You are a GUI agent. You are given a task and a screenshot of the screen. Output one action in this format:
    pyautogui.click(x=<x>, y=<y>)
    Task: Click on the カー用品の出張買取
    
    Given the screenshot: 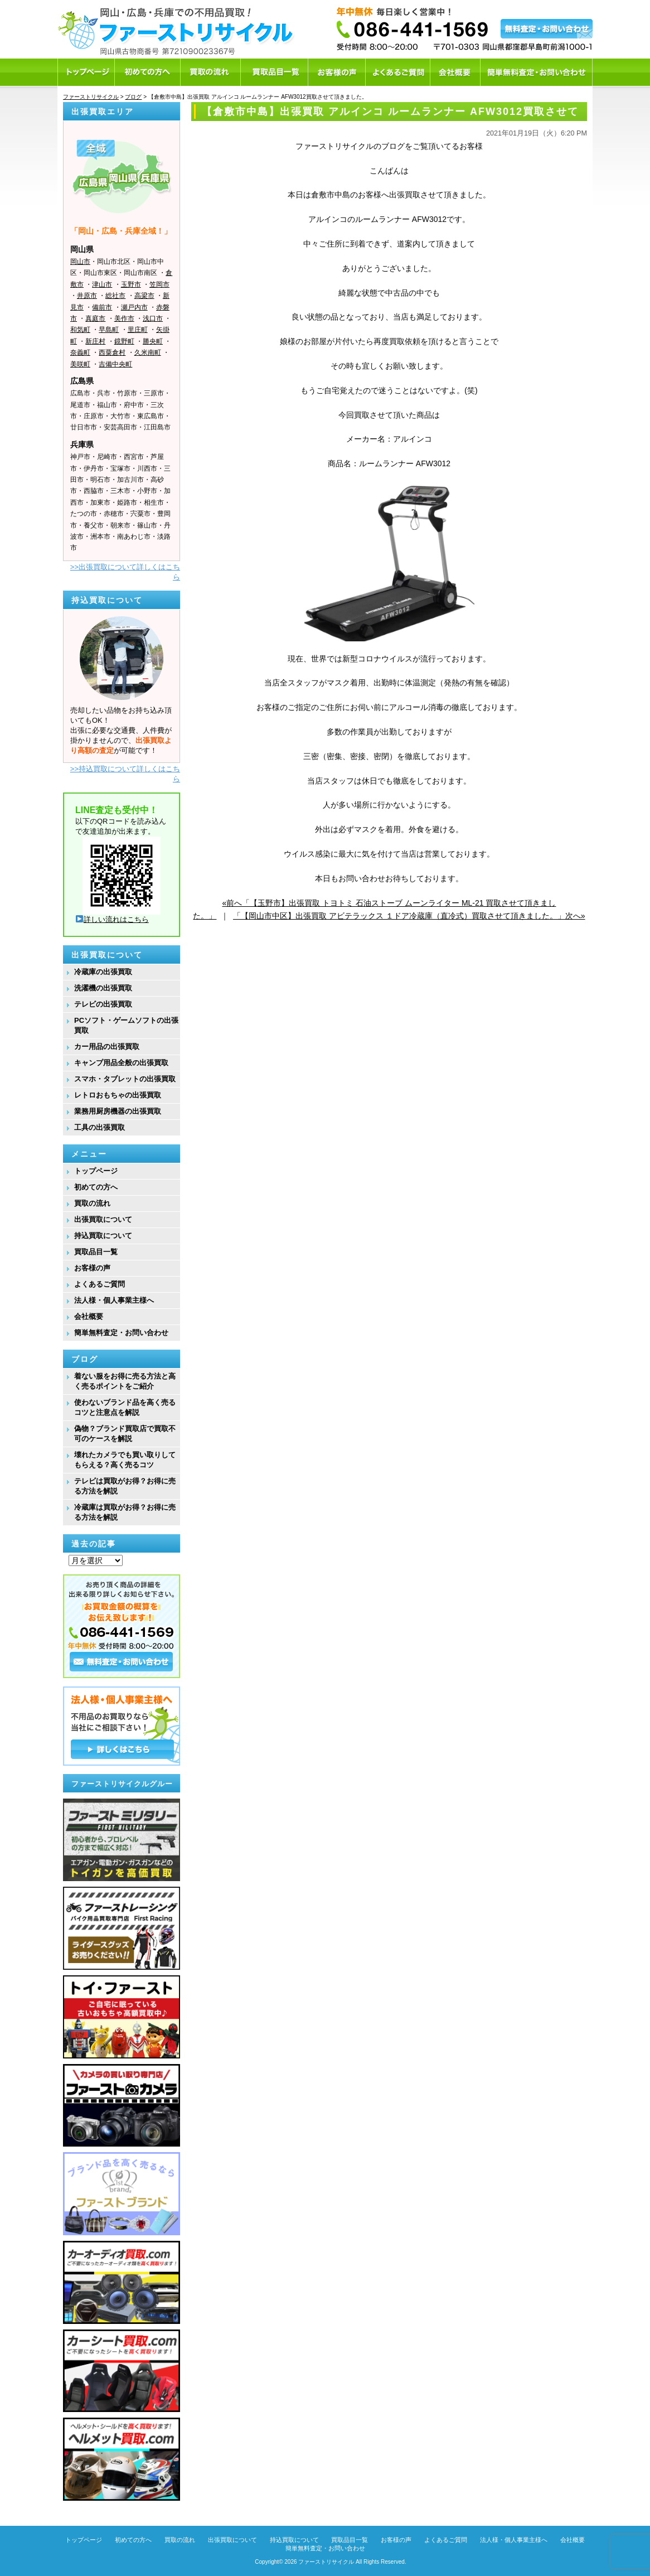 What is the action you would take?
    pyautogui.click(x=106, y=1046)
    